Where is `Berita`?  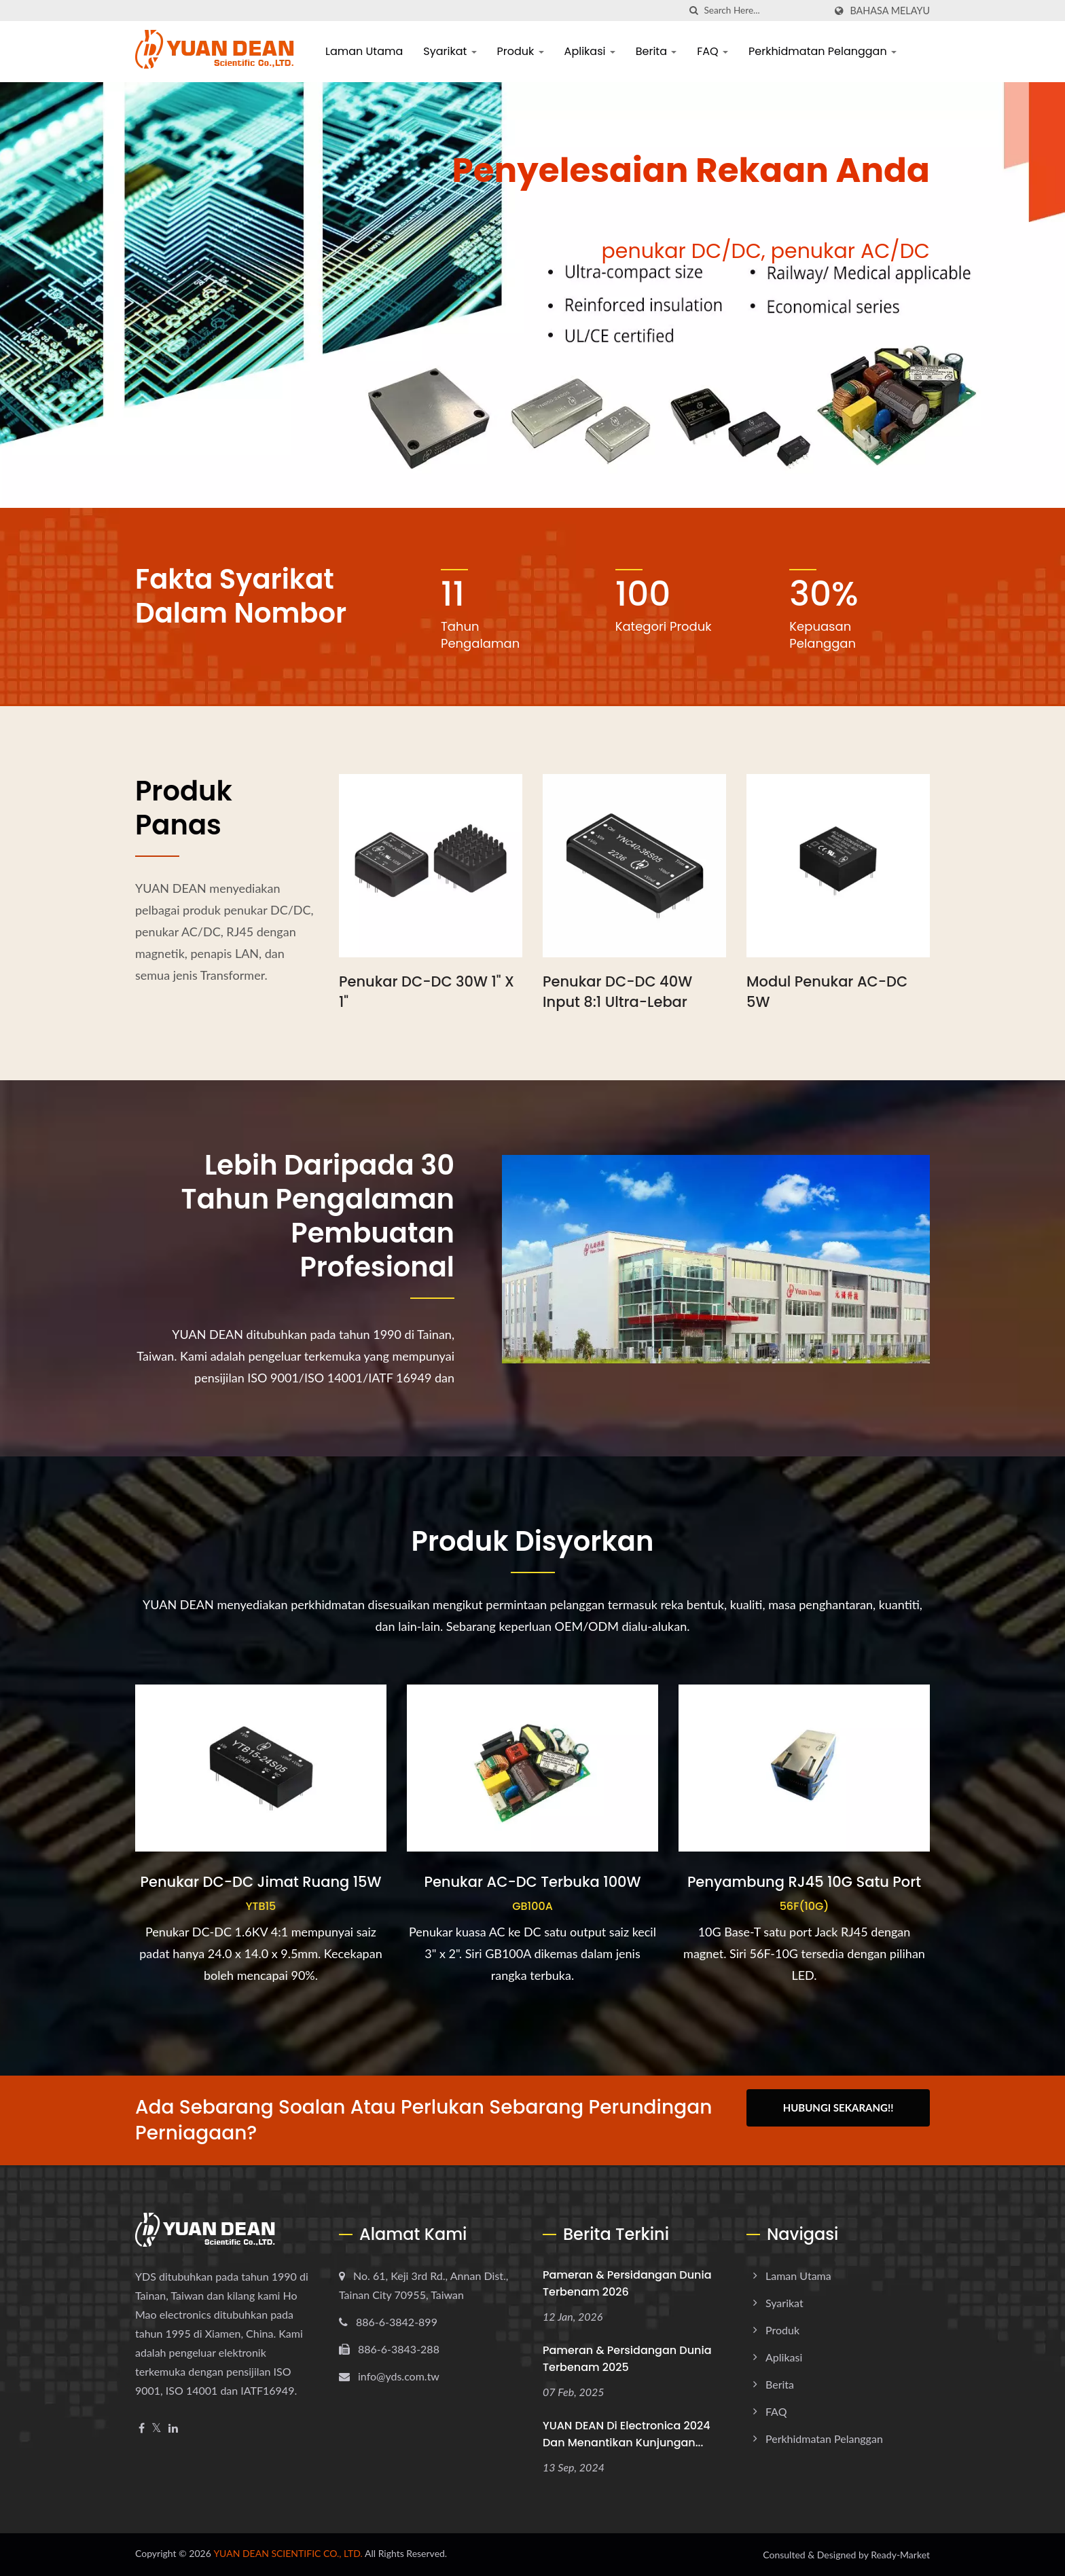 Berita is located at coordinates (656, 51).